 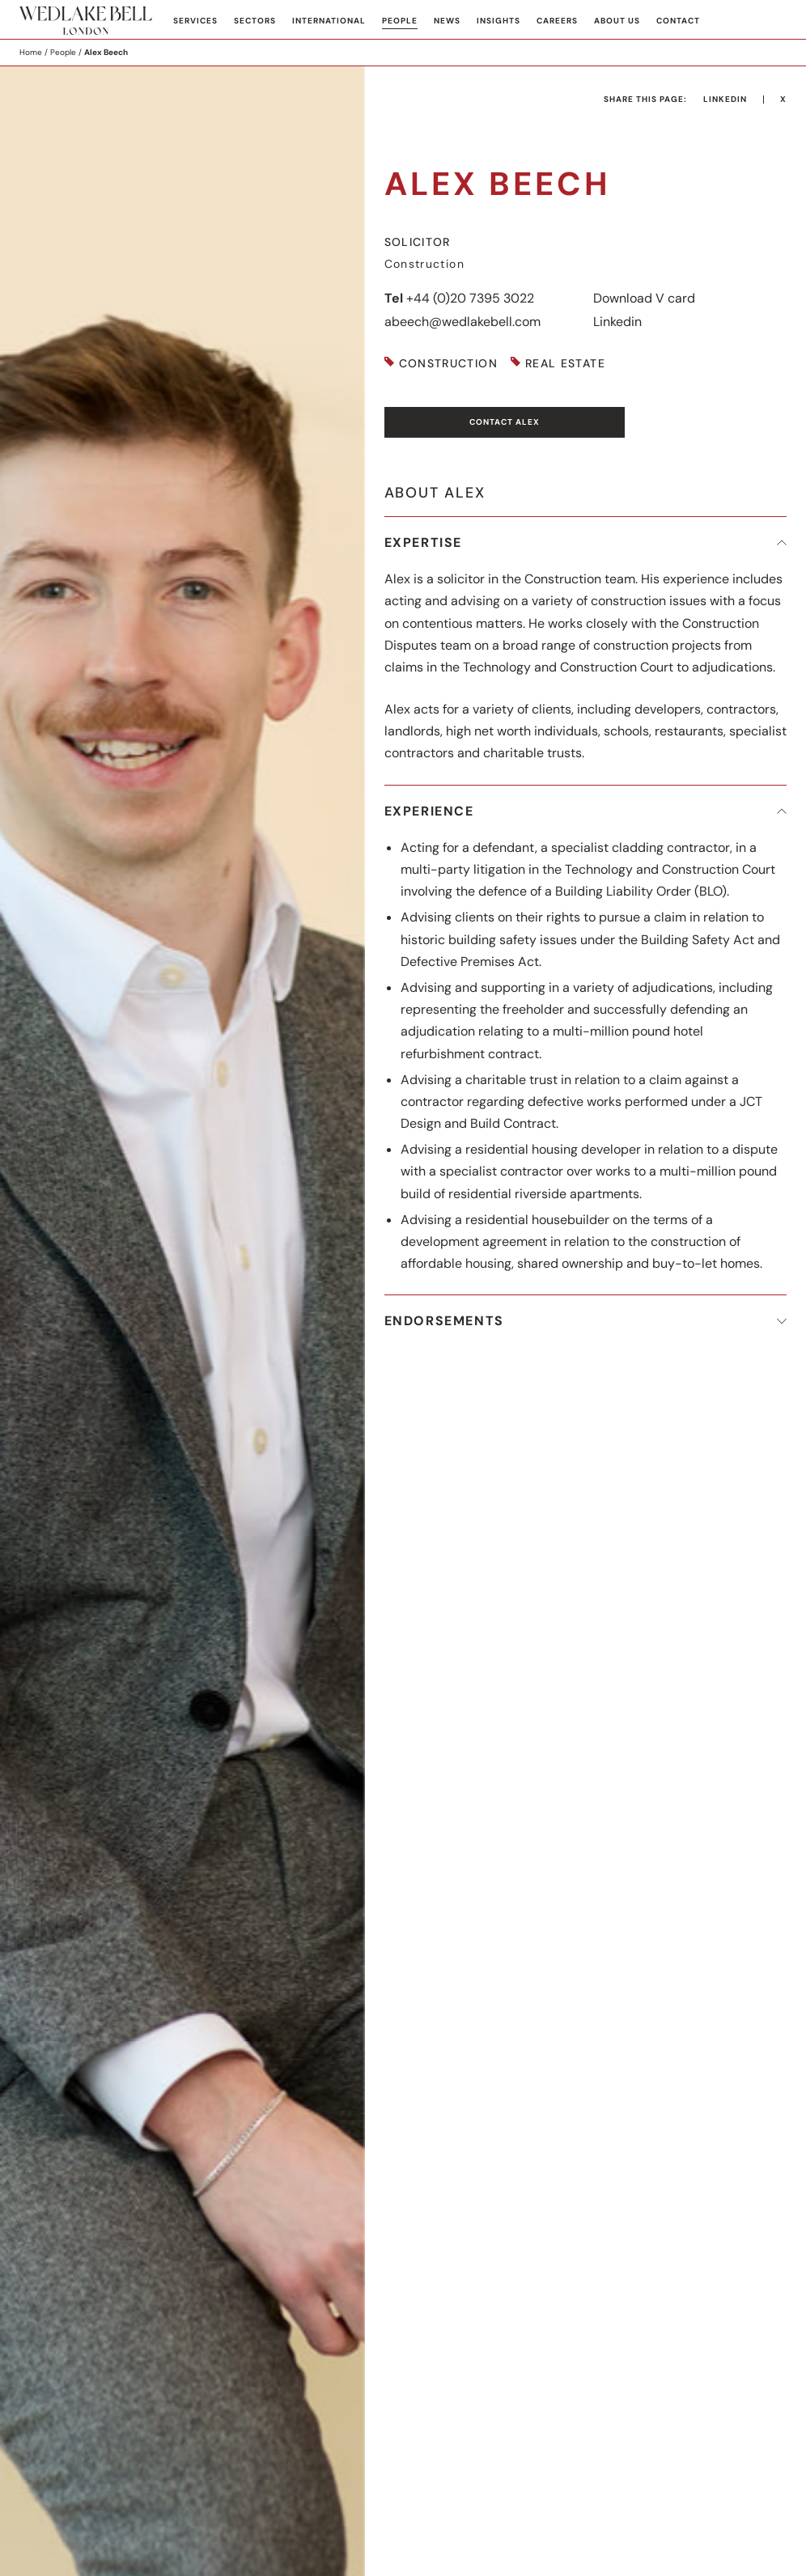 I want to click on News, so click(x=447, y=20).